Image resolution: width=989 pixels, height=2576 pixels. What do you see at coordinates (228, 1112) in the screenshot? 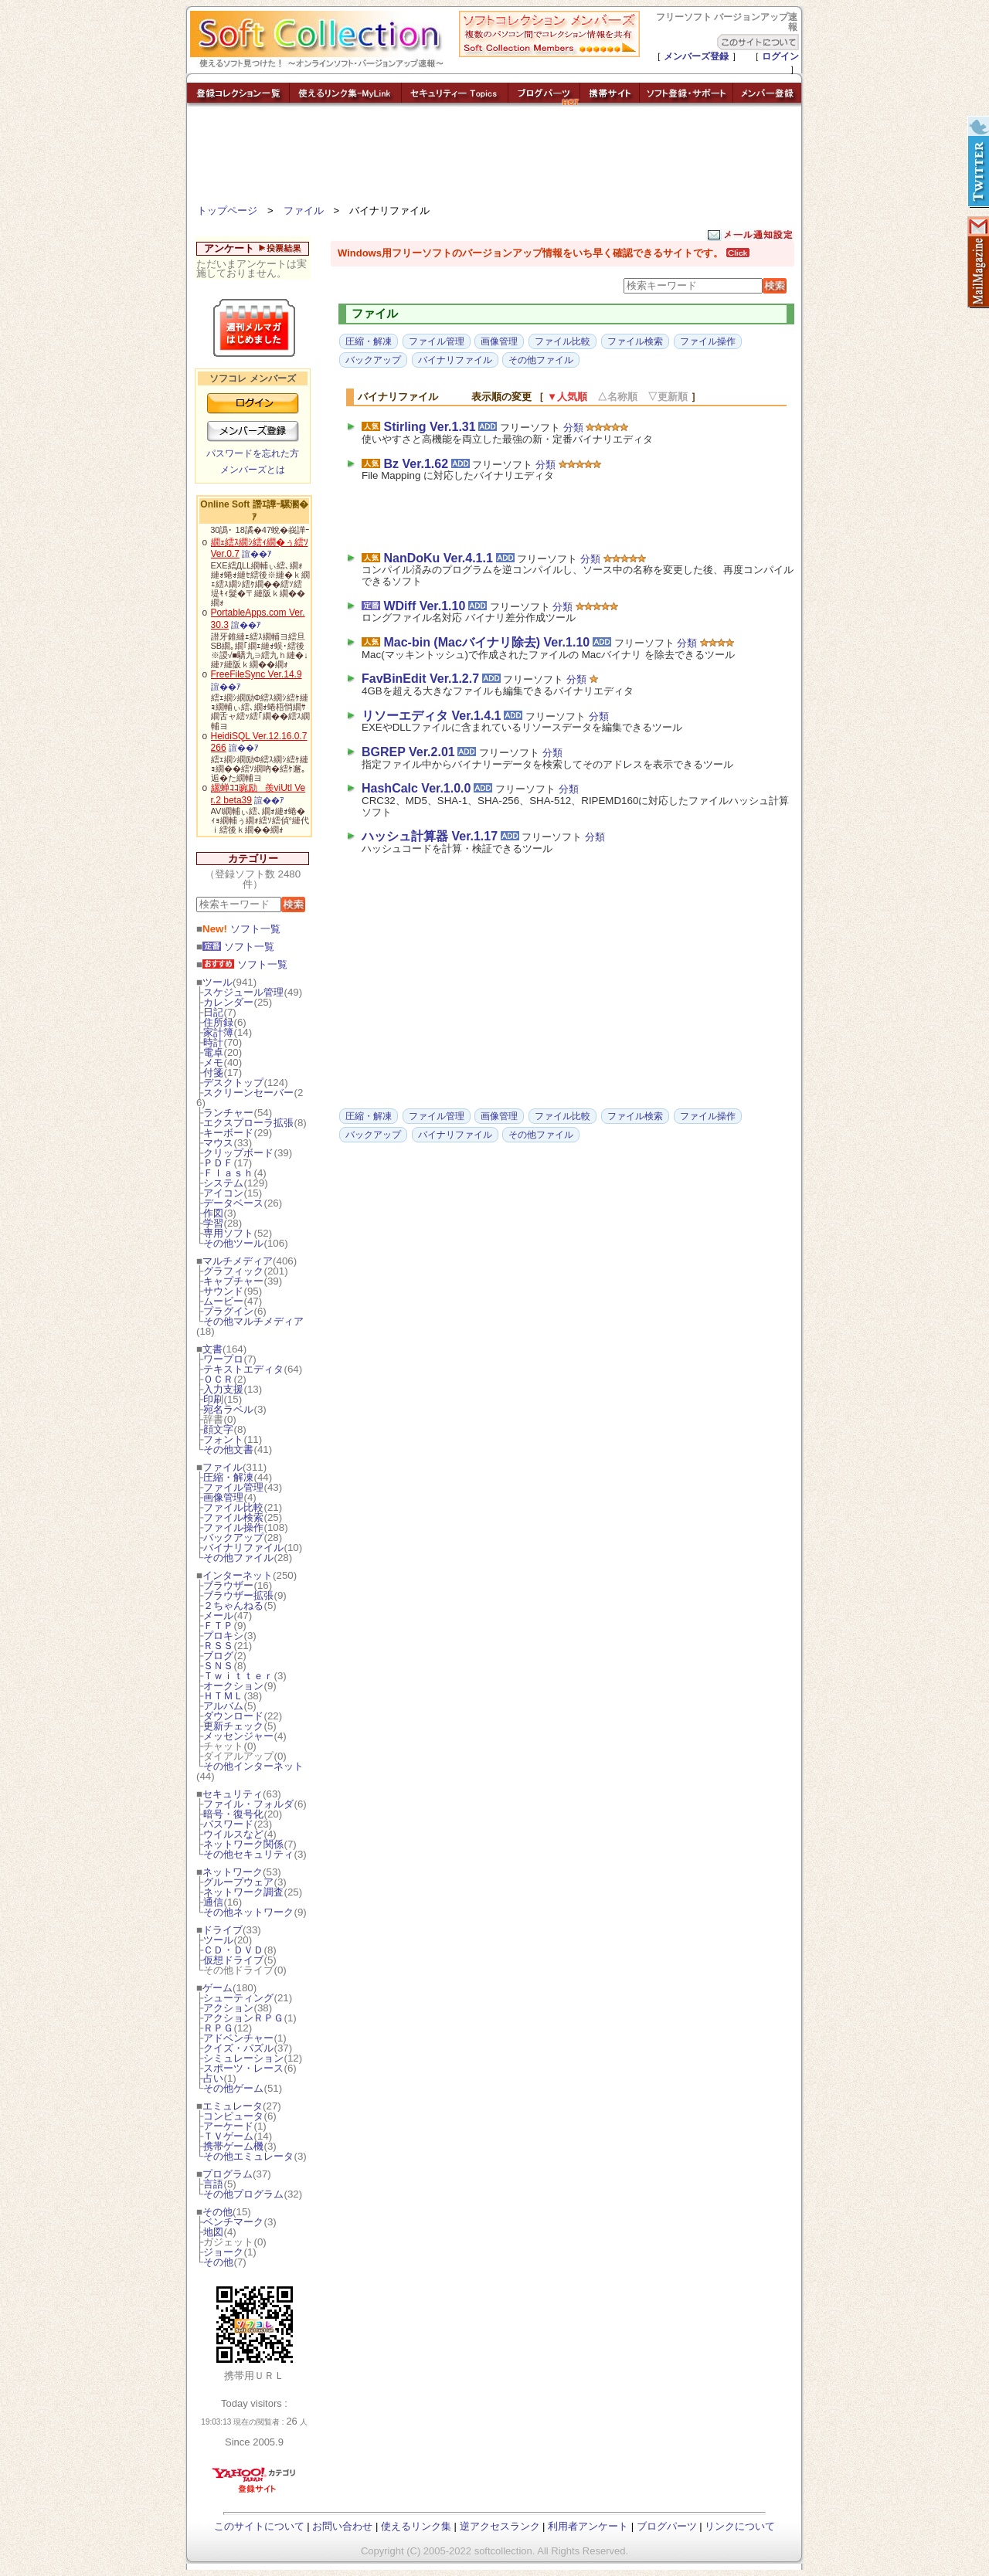
I see `ランチャー` at bounding box center [228, 1112].